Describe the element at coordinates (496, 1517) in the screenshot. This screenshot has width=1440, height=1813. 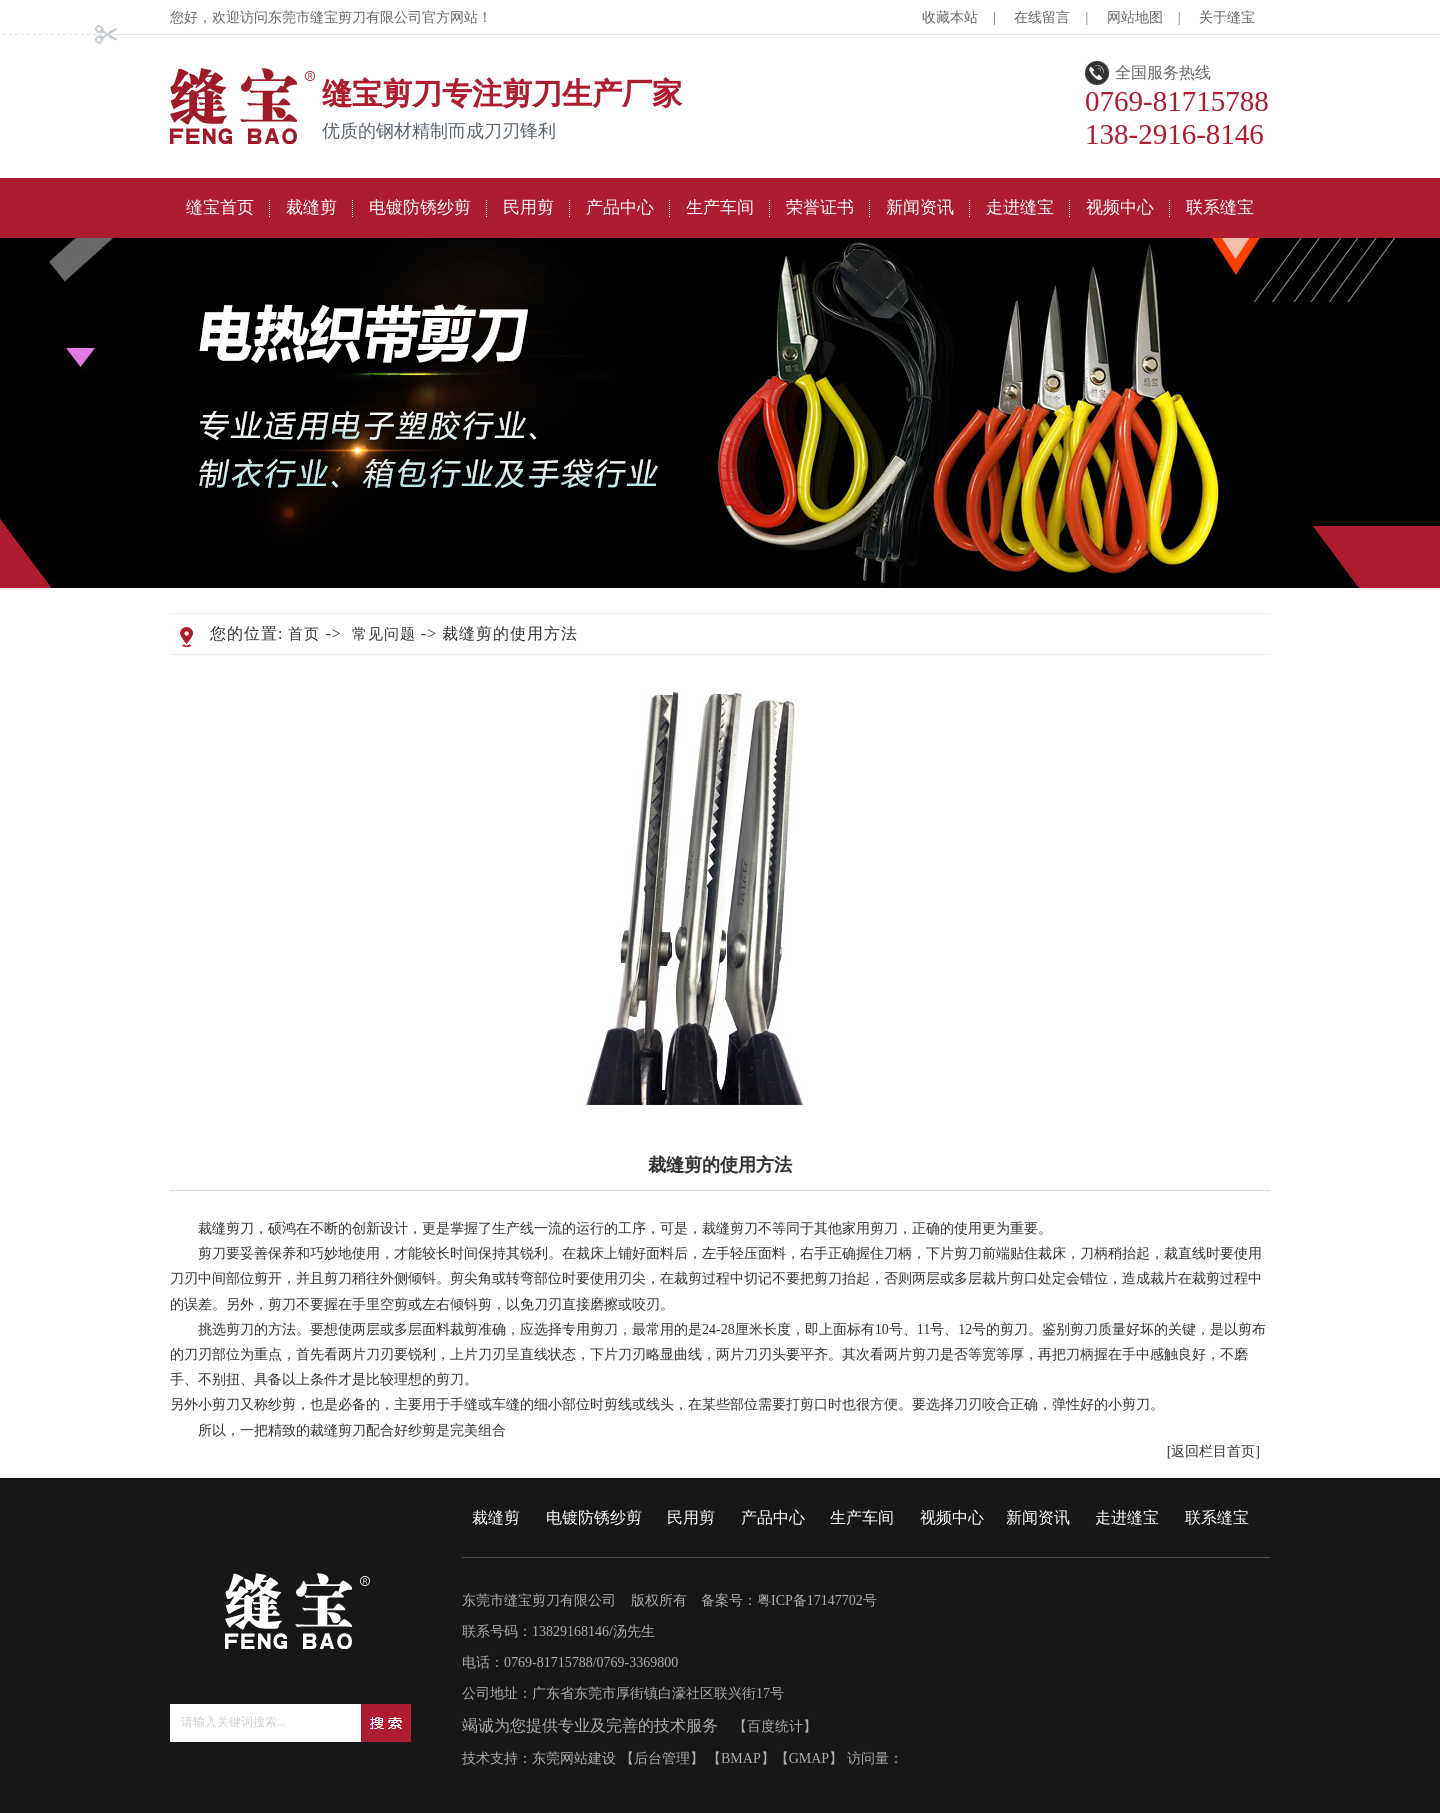
I see `裁缝剪` at that location.